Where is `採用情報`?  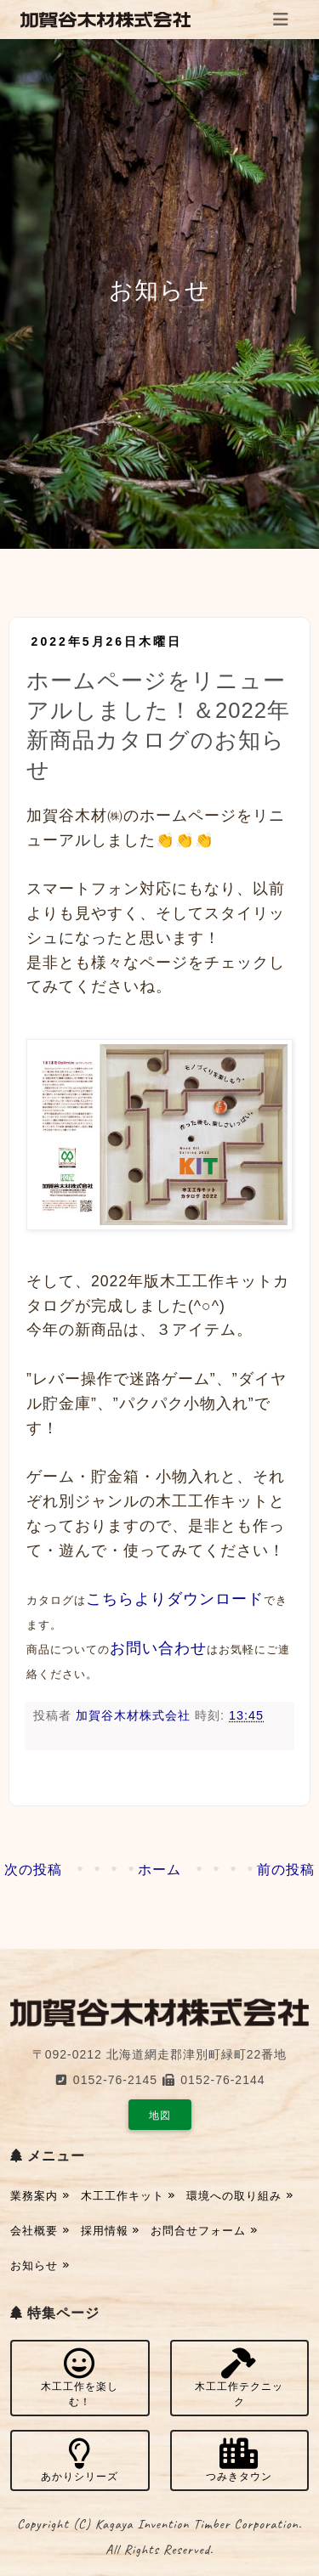
採用情報 is located at coordinates (110, 2230).